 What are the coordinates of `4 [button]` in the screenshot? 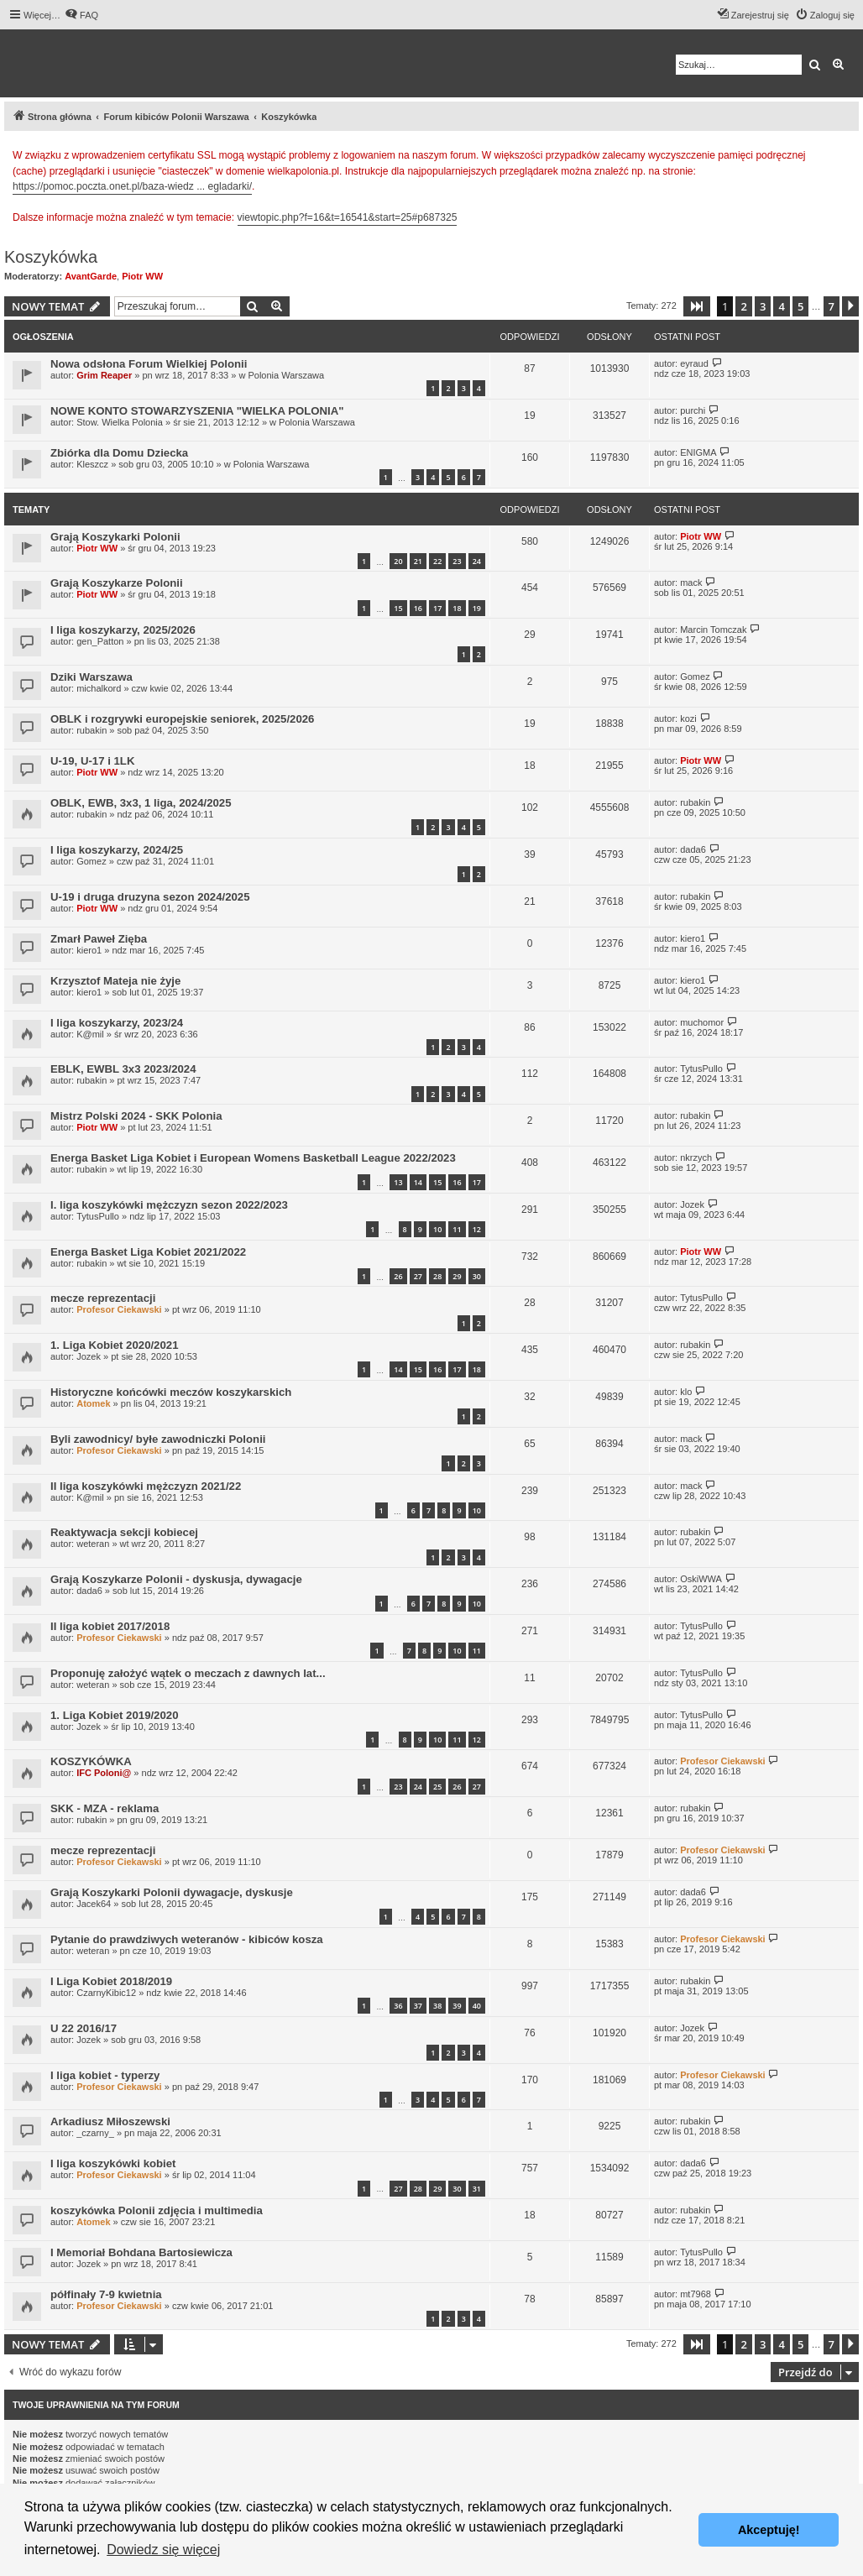 It's located at (781, 306).